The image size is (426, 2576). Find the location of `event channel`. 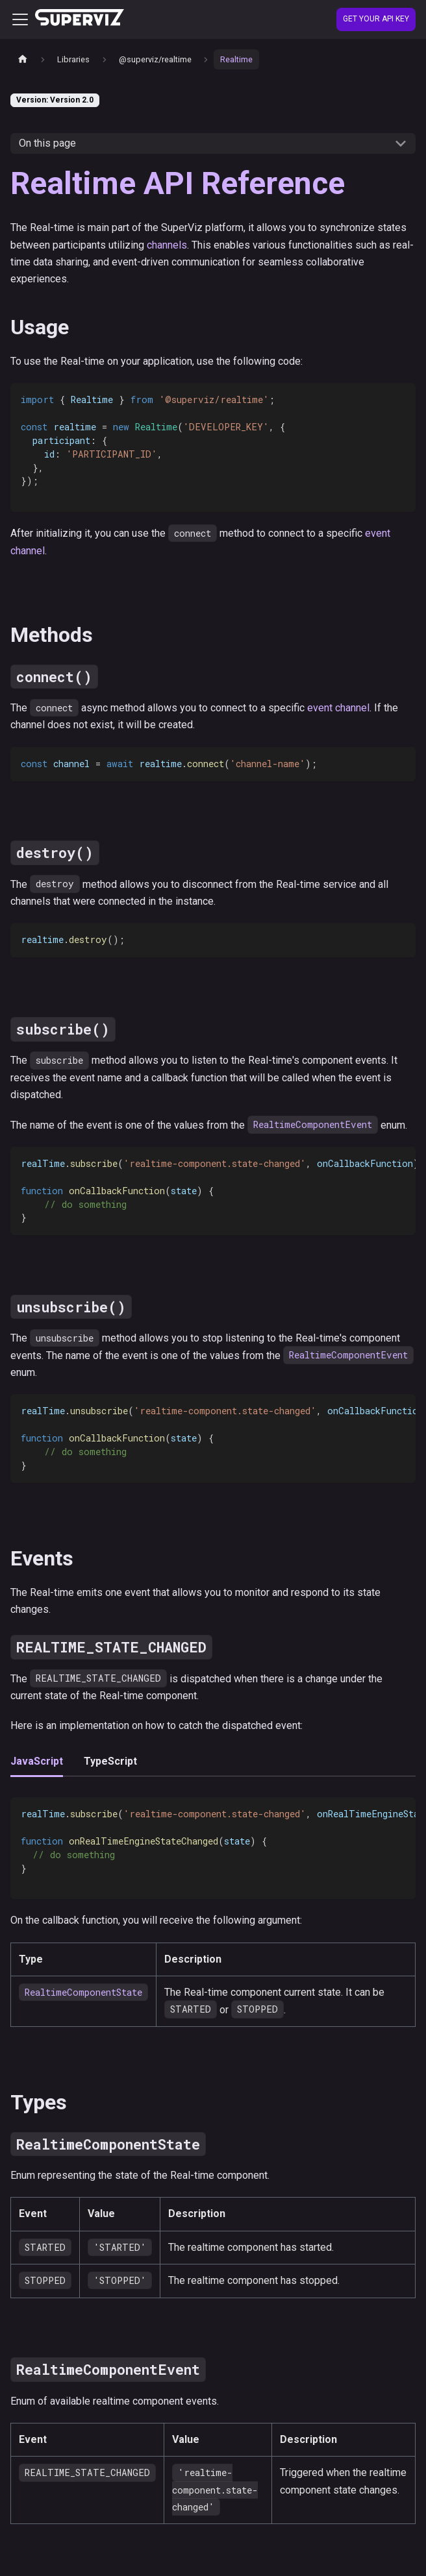

event channel is located at coordinates (338, 708).